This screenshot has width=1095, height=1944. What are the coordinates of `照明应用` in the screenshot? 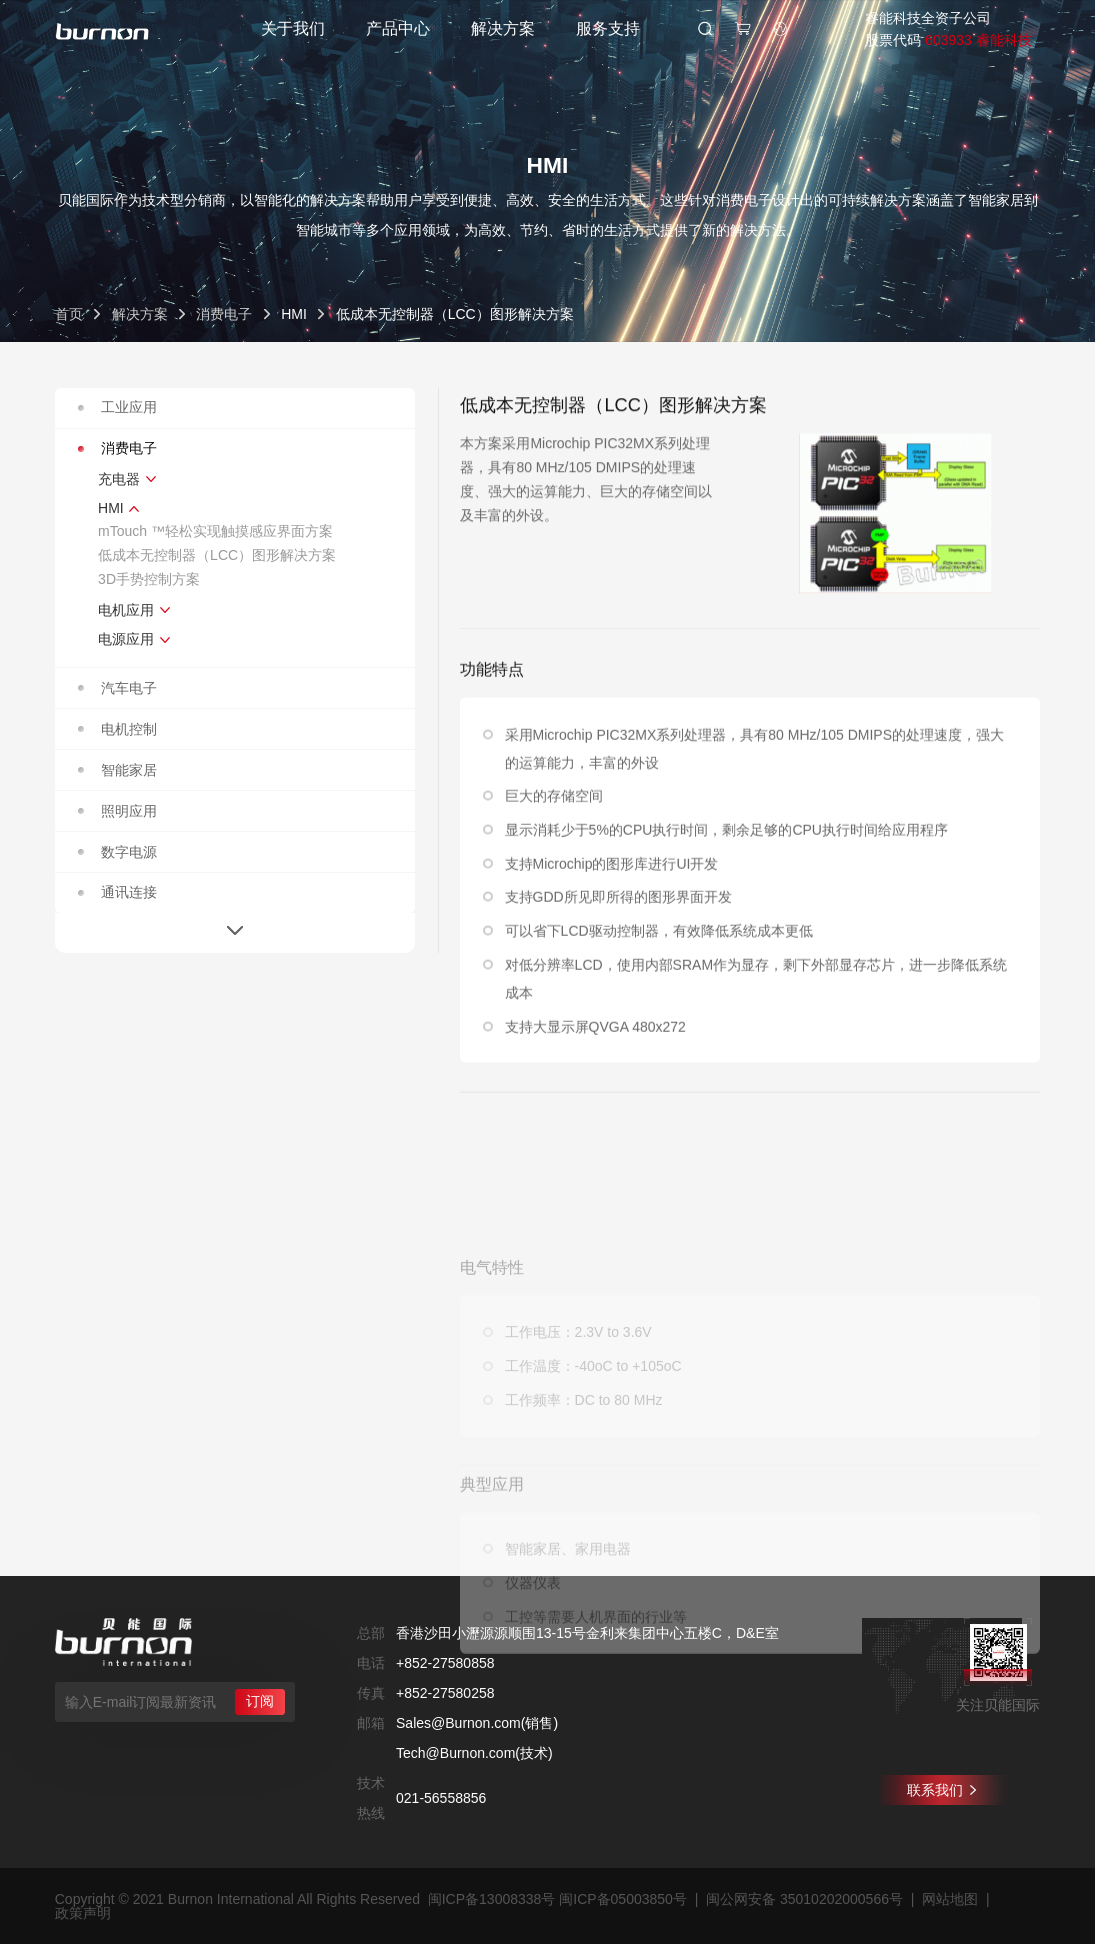 It's located at (117, 811).